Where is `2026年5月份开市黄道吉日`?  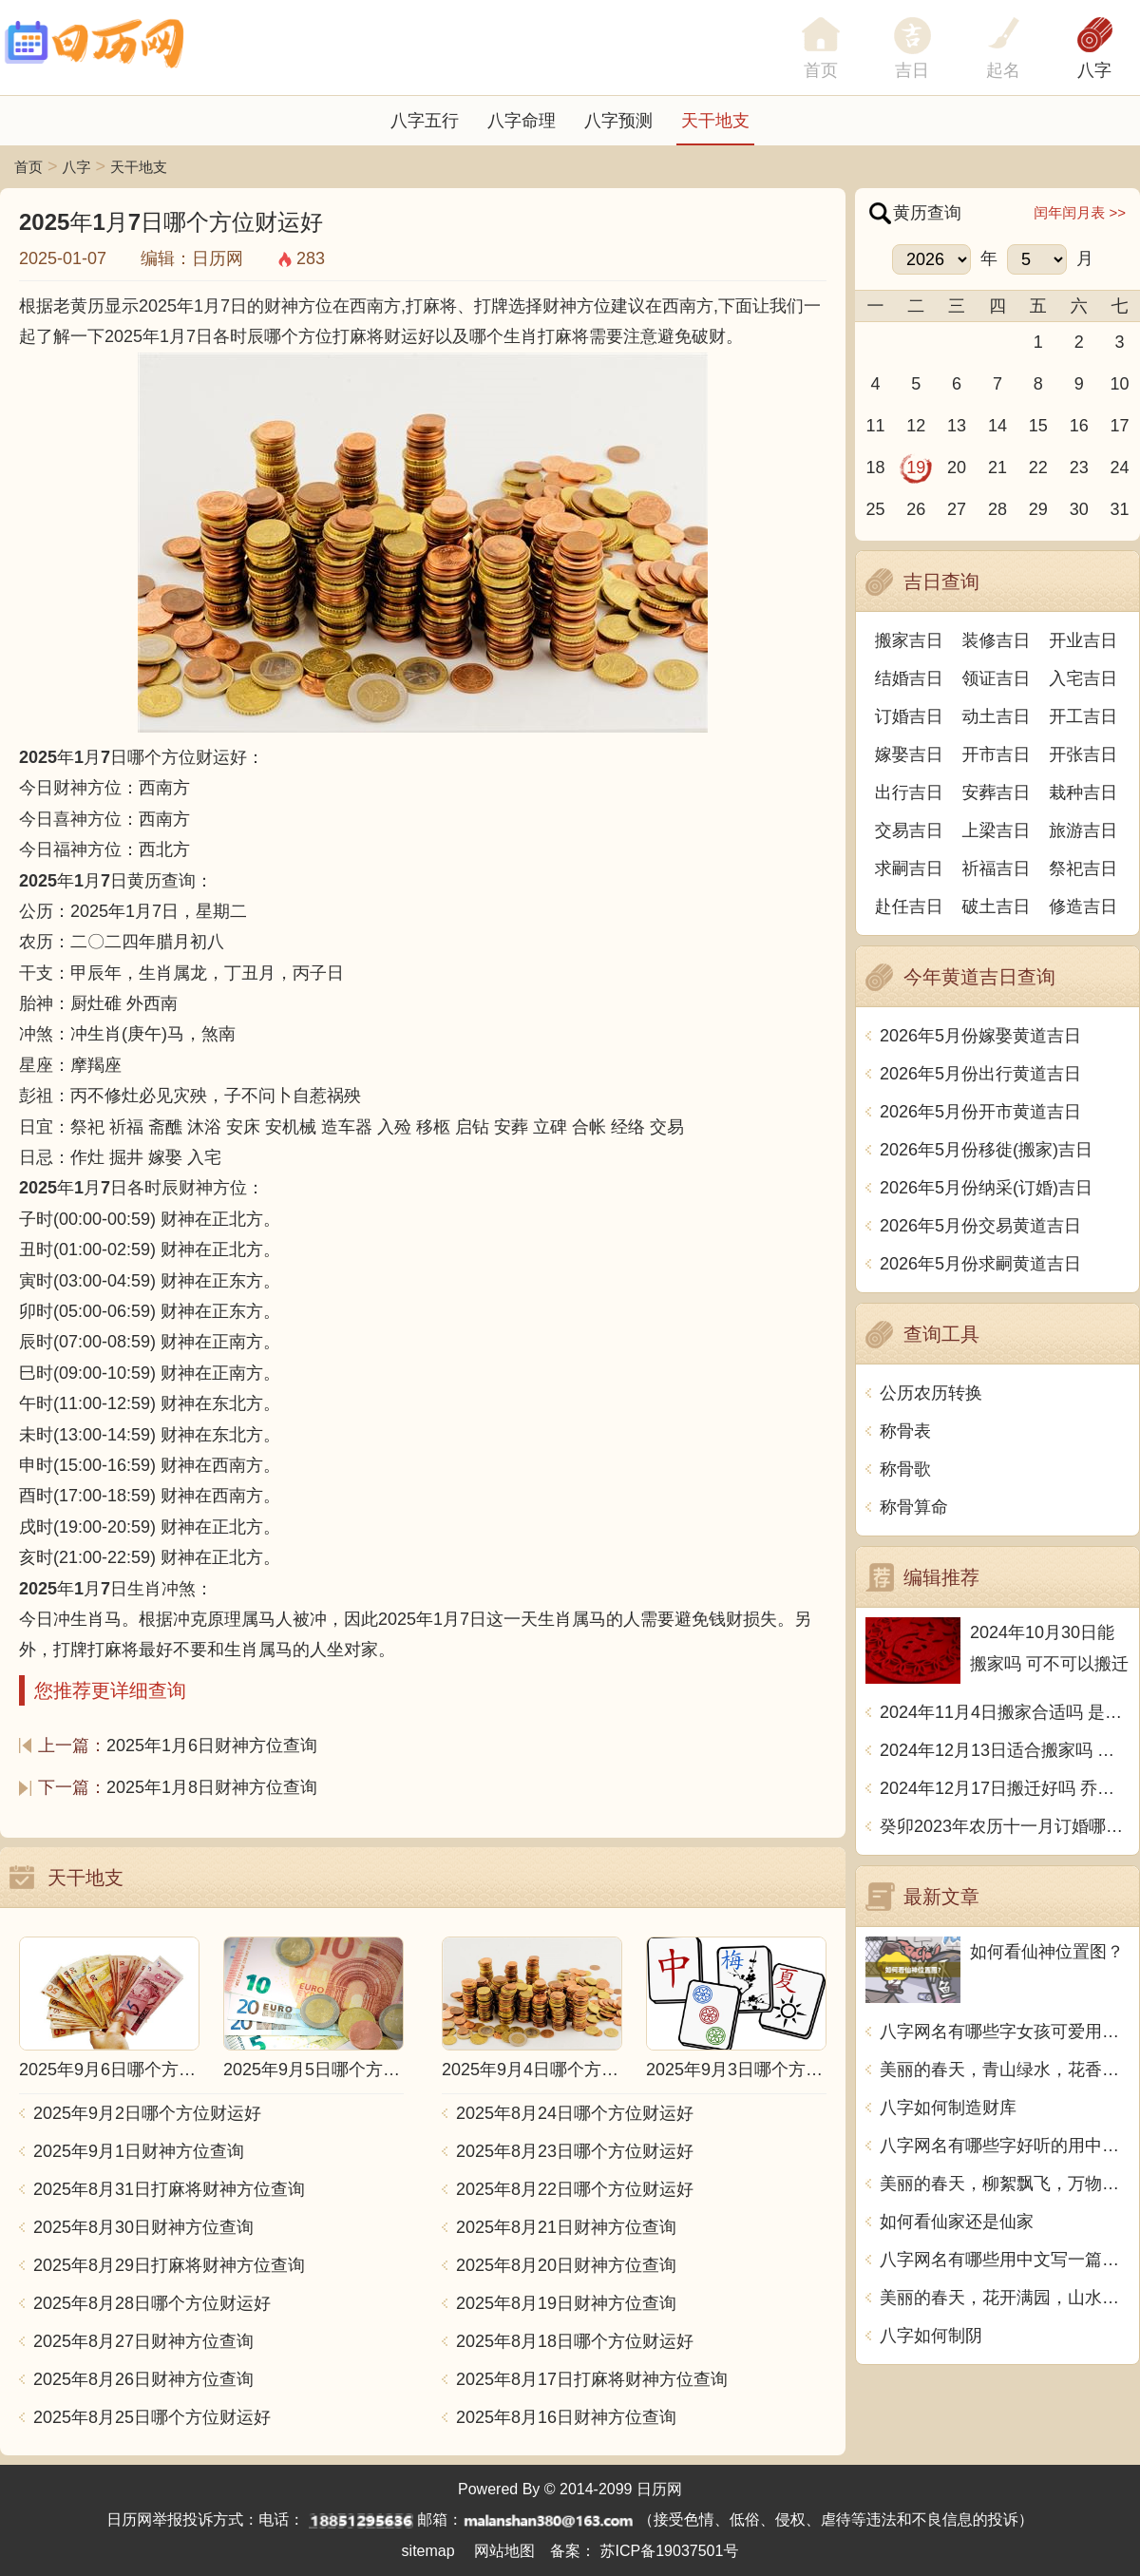 2026年5月份开市黄道吉日 is located at coordinates (980, 1111).